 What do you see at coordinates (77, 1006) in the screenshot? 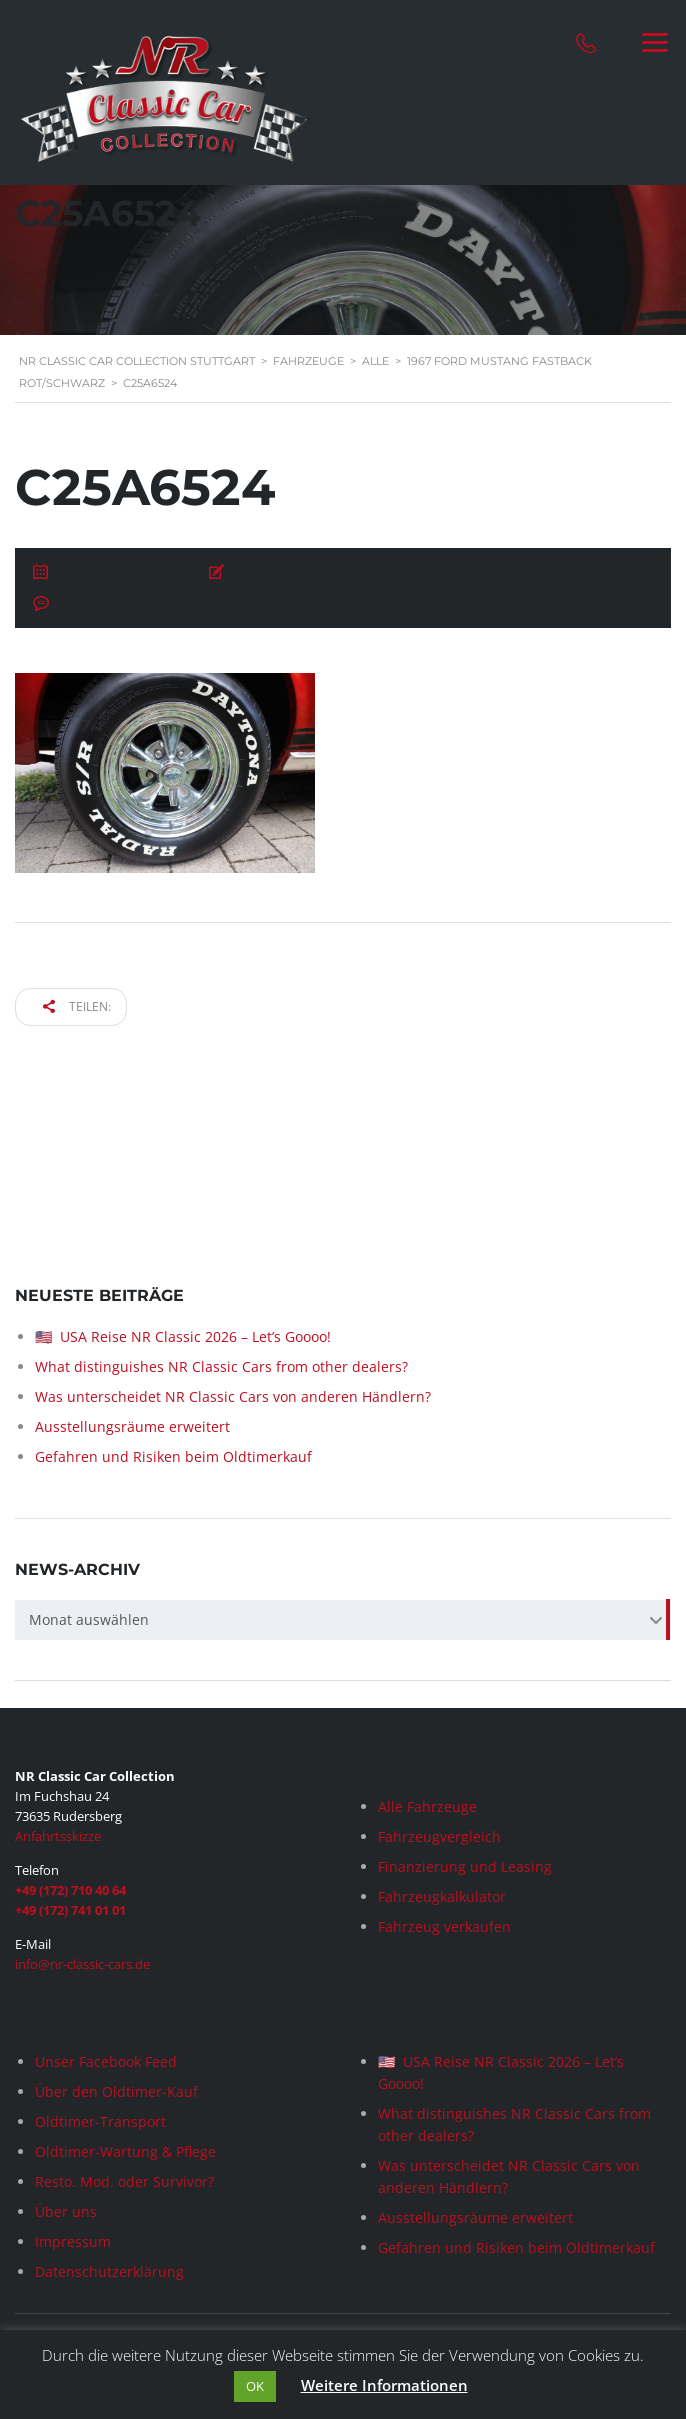
I see `Teilen:` at bounding box center [77, 1006].